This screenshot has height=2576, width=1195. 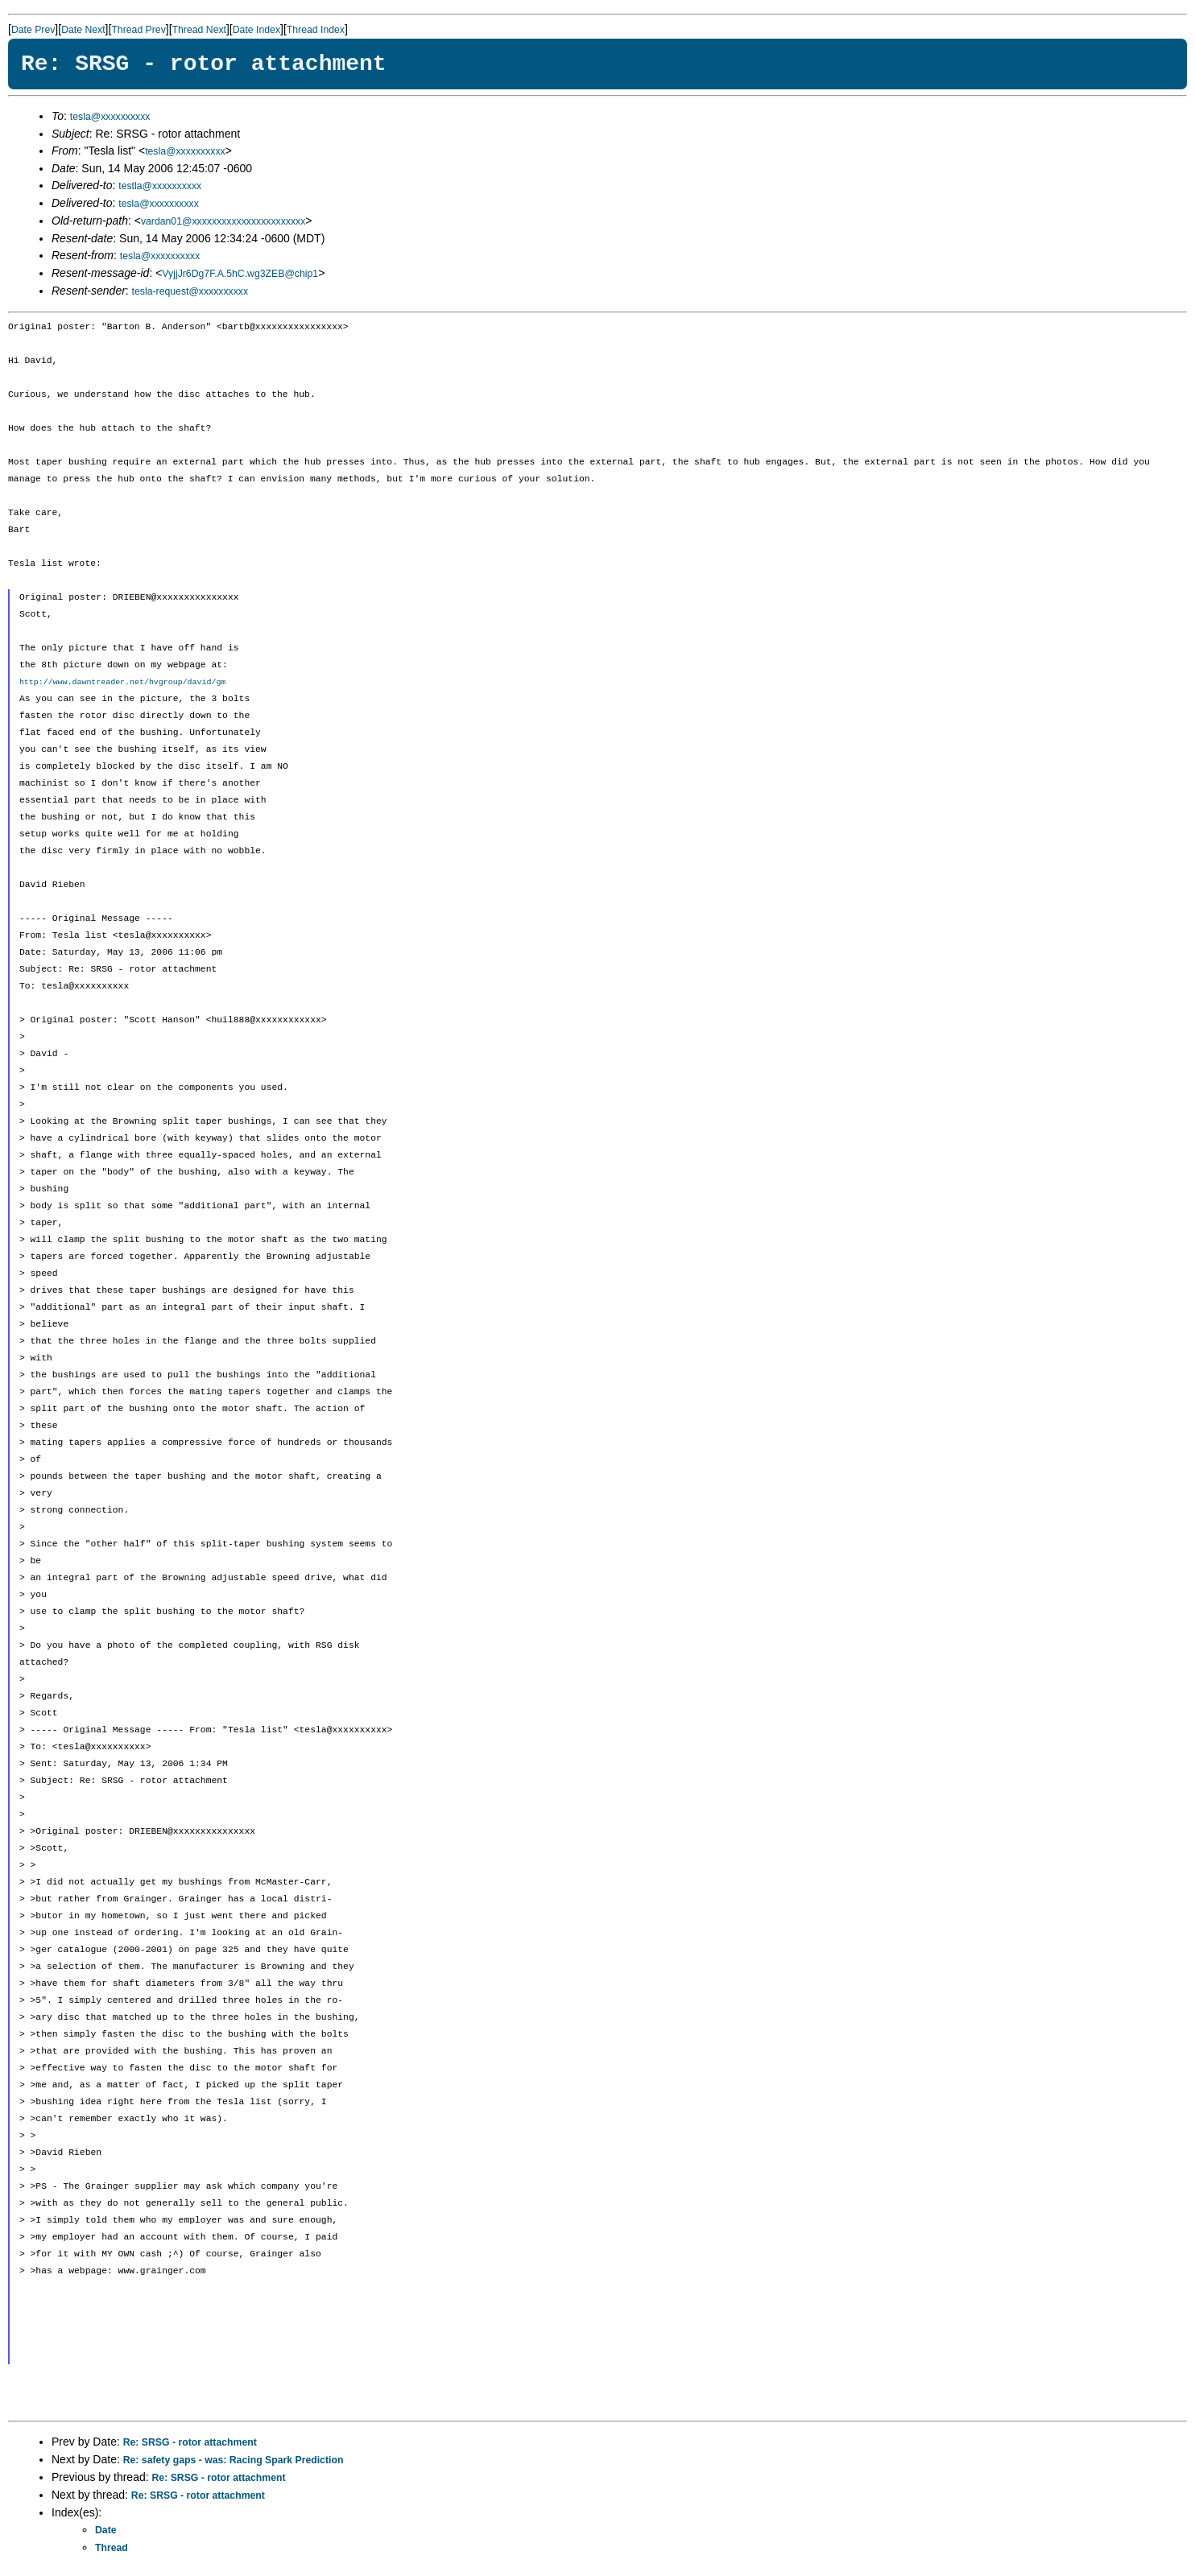 What do you see at coordinates (190, 2442) in the screenshot?
I see `Re: SRSG - rotor attachment` at bounding box center [190, 2442].